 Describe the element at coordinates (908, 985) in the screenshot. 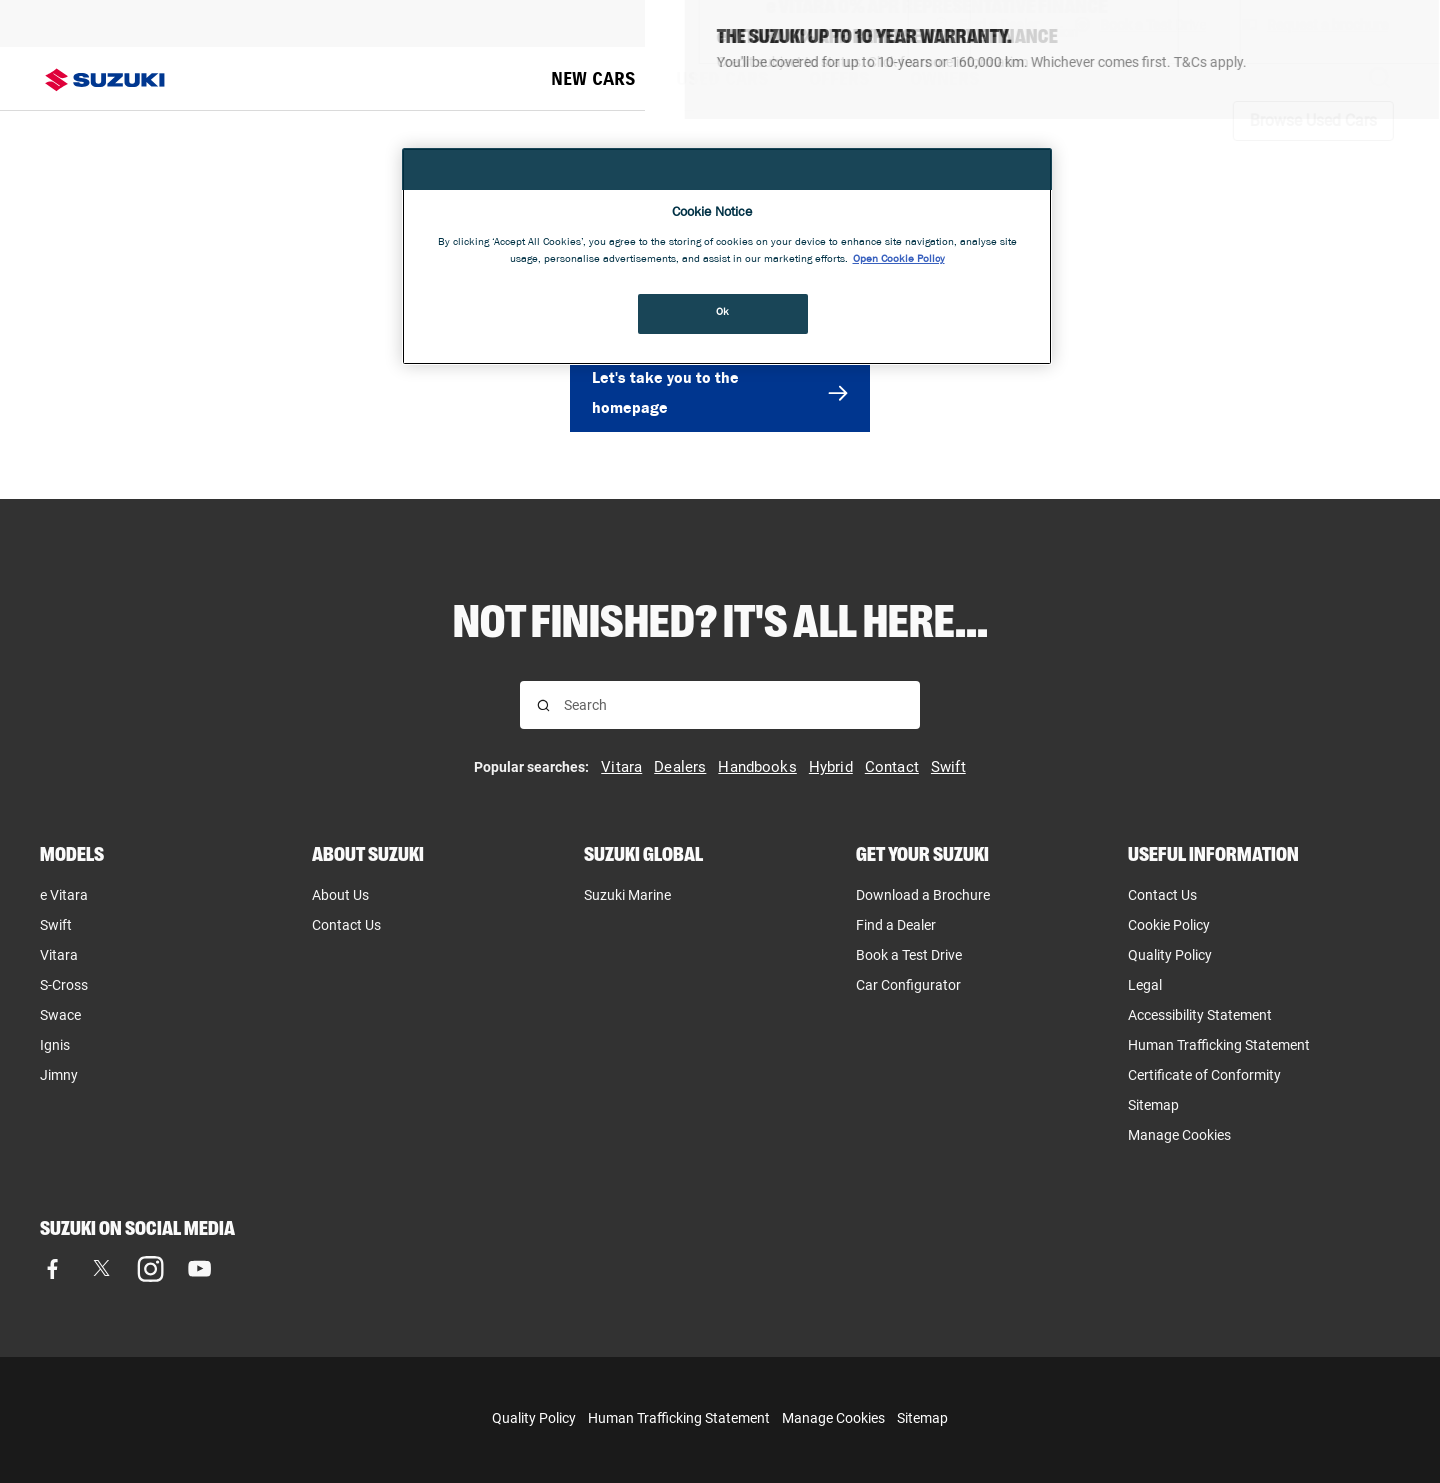

I see `Car Configurator` at that location.